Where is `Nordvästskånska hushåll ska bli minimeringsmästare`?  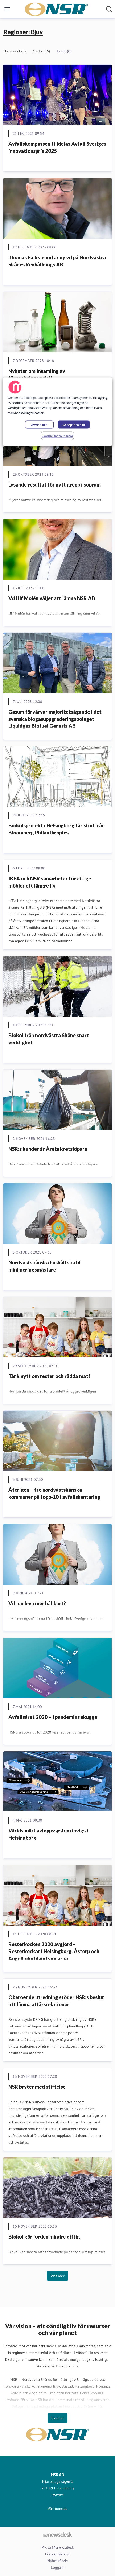 Nordvästskånska hushåll ska bli minimeringsmästare is located at coordinates (45, 1266).